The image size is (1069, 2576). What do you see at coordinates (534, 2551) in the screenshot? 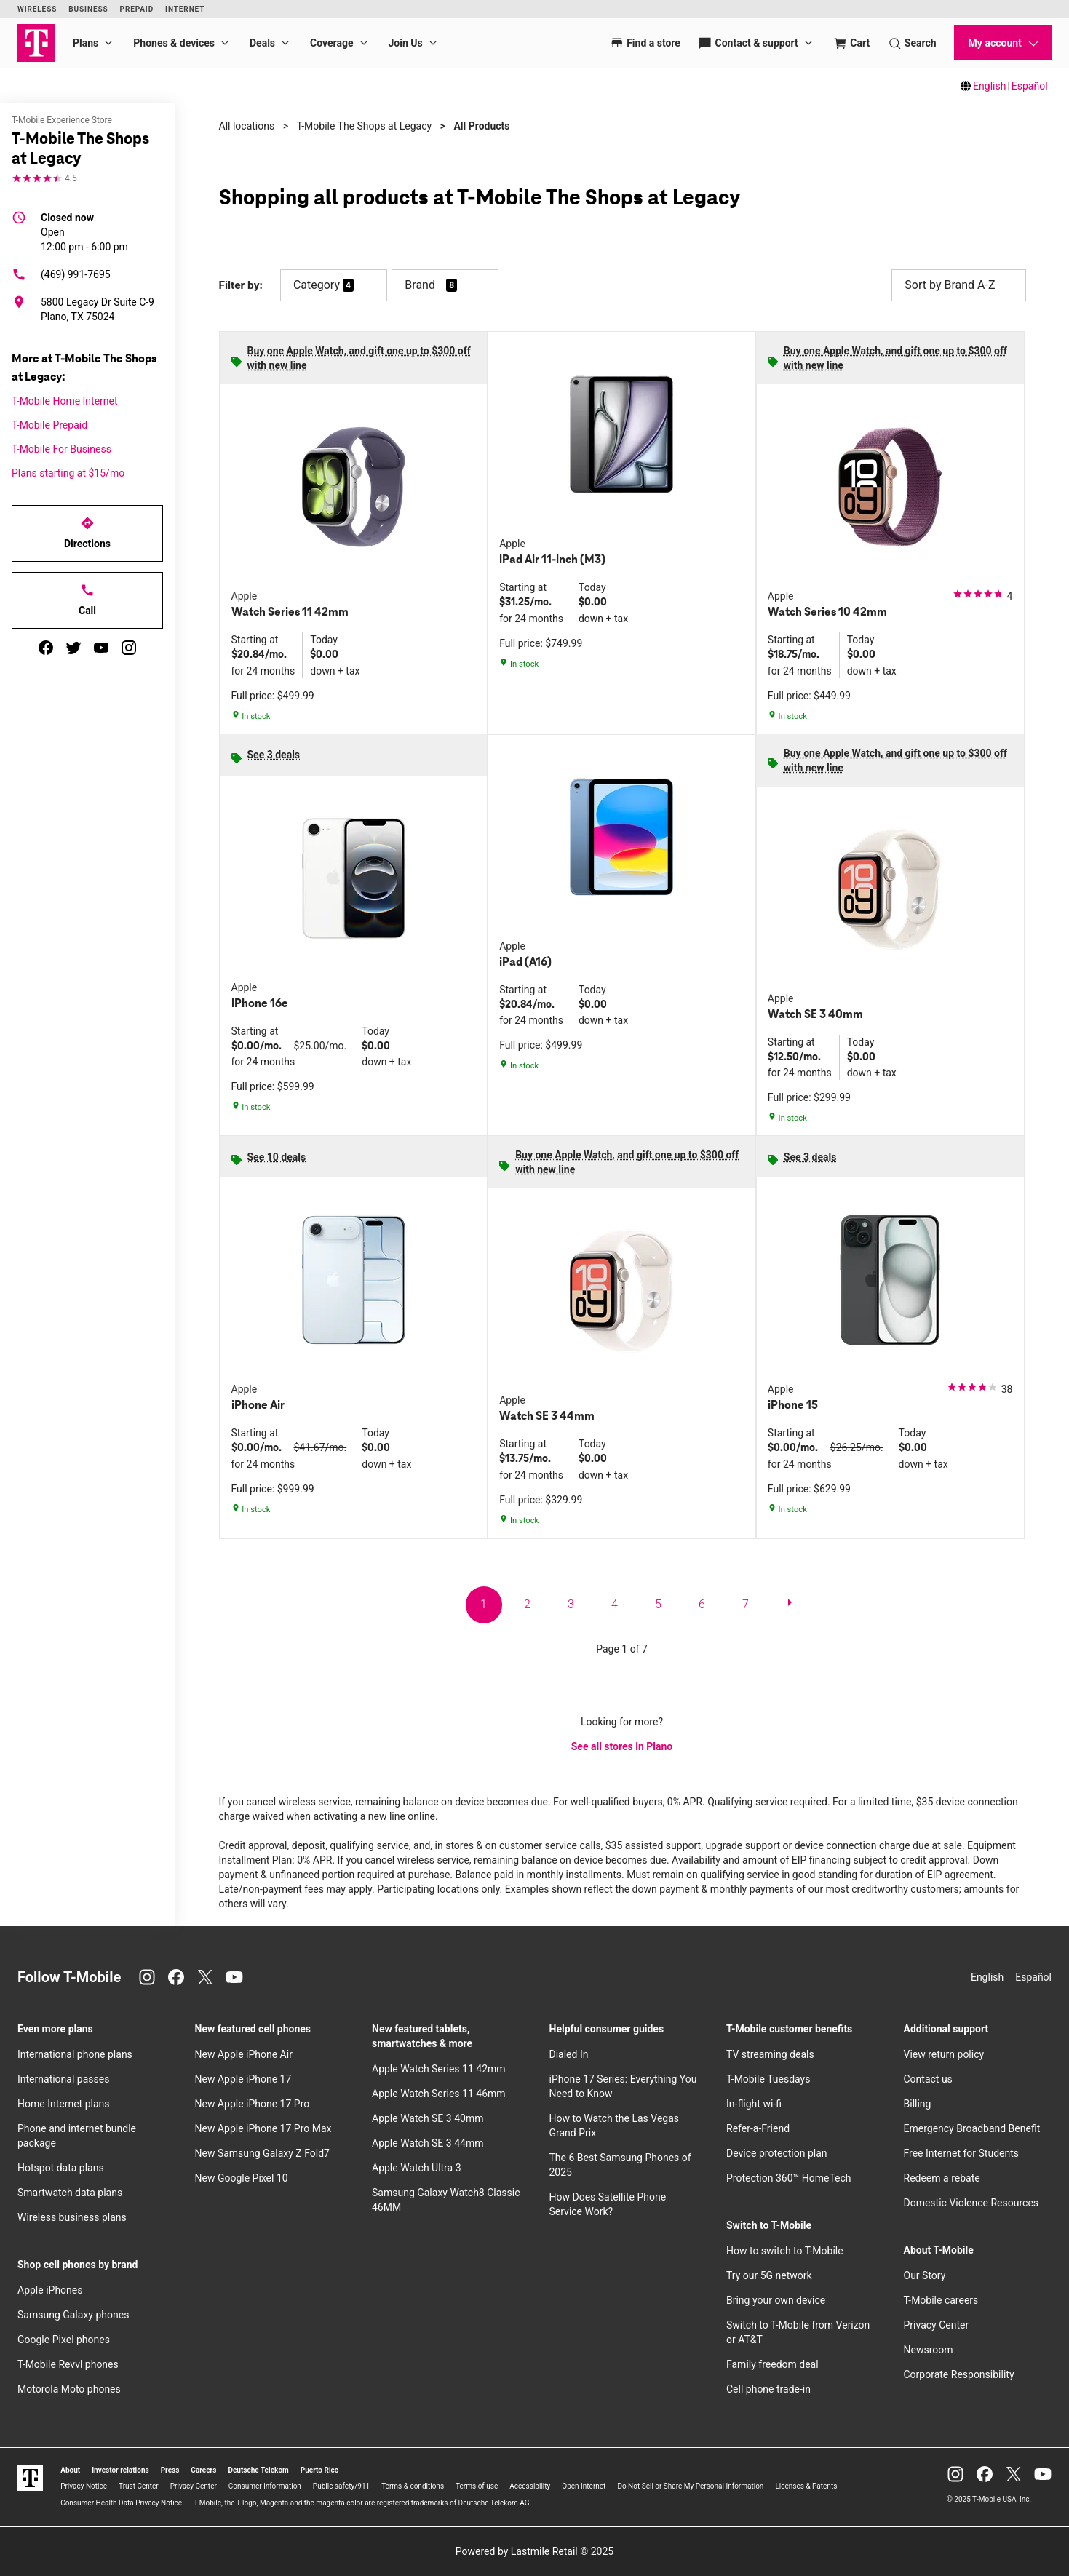
I see `Powered by Lastmile Retail © 2025` at bounding box center [534, 2551].